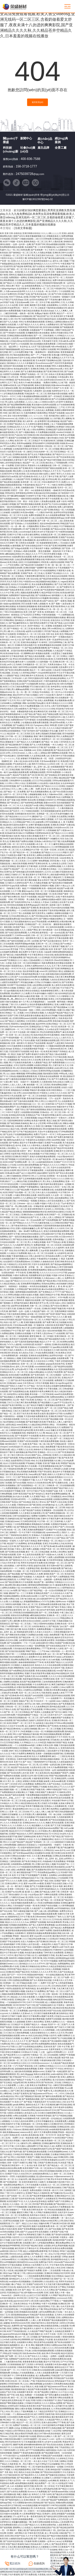  What do you see at coordinates (18, 816) in the screenshot?
I see `国产精品丝袜久久久久久不卡` at bounding box center [18, 816].